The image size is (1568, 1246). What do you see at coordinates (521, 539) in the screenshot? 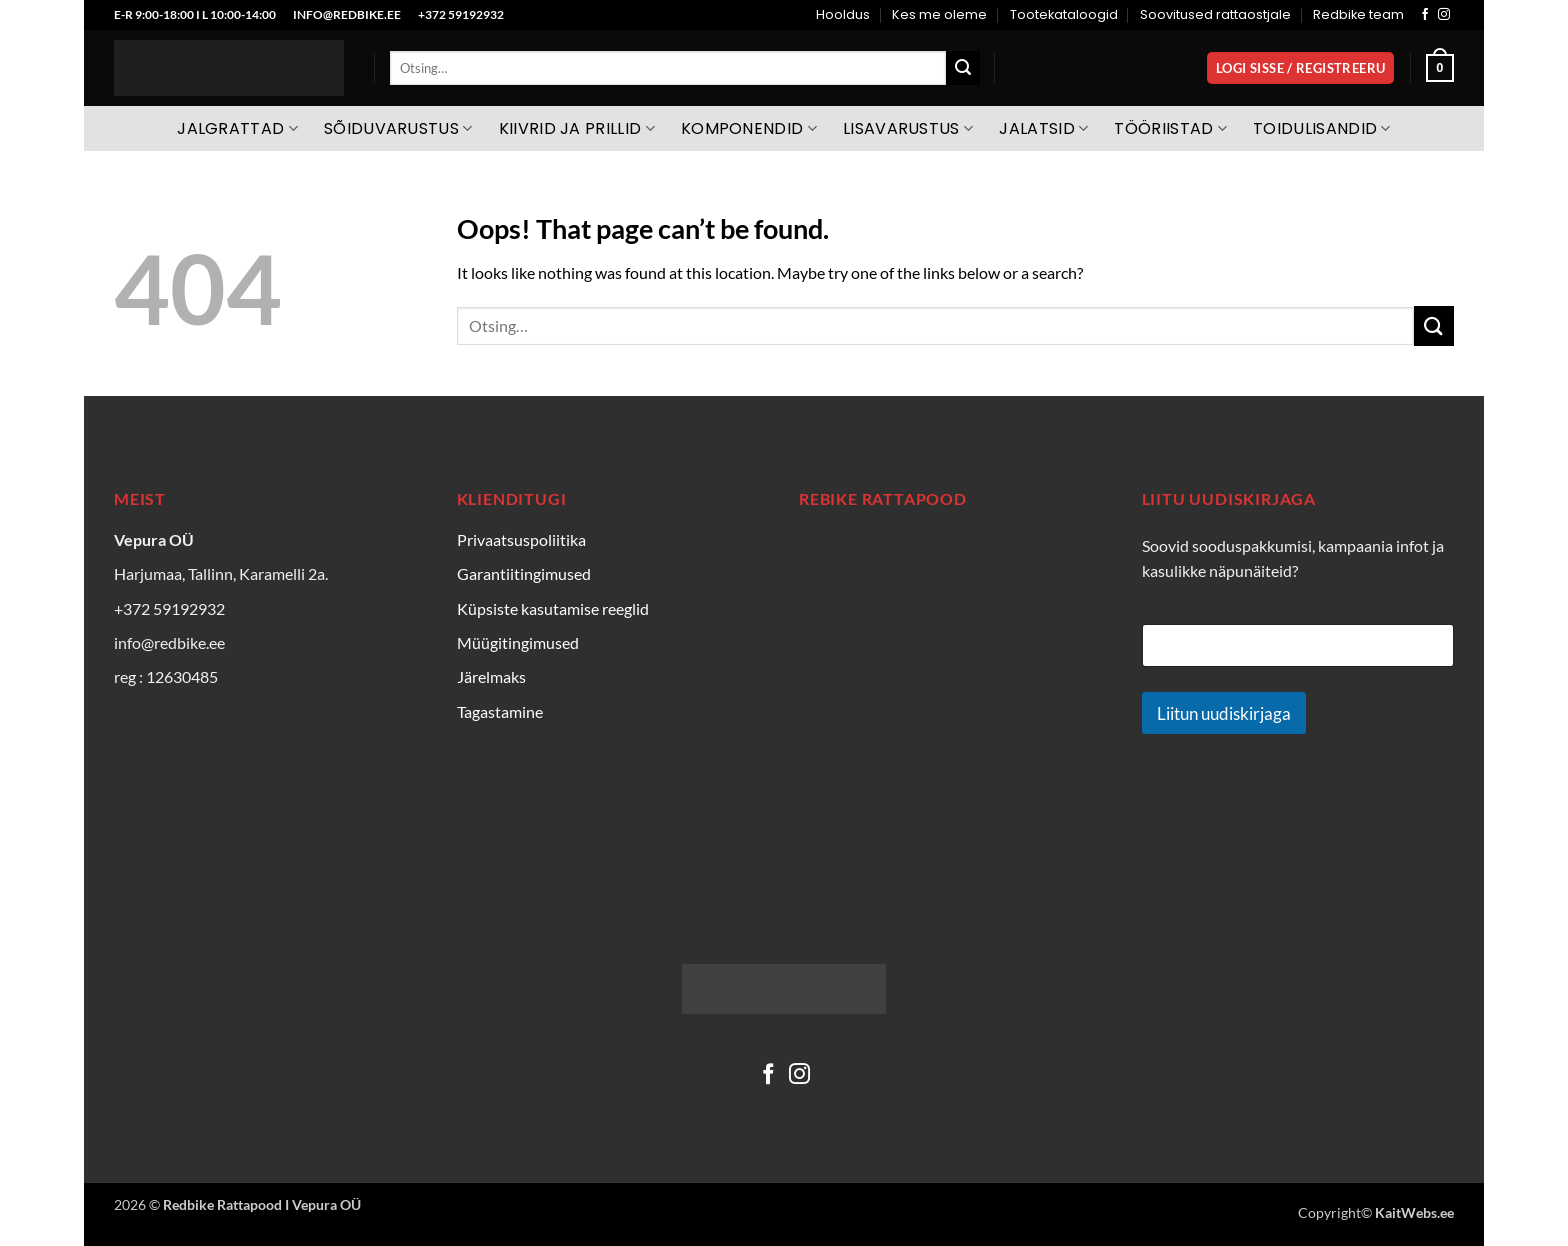
I see `Privaatsuspoliitika` at bounding box center [521, 539].